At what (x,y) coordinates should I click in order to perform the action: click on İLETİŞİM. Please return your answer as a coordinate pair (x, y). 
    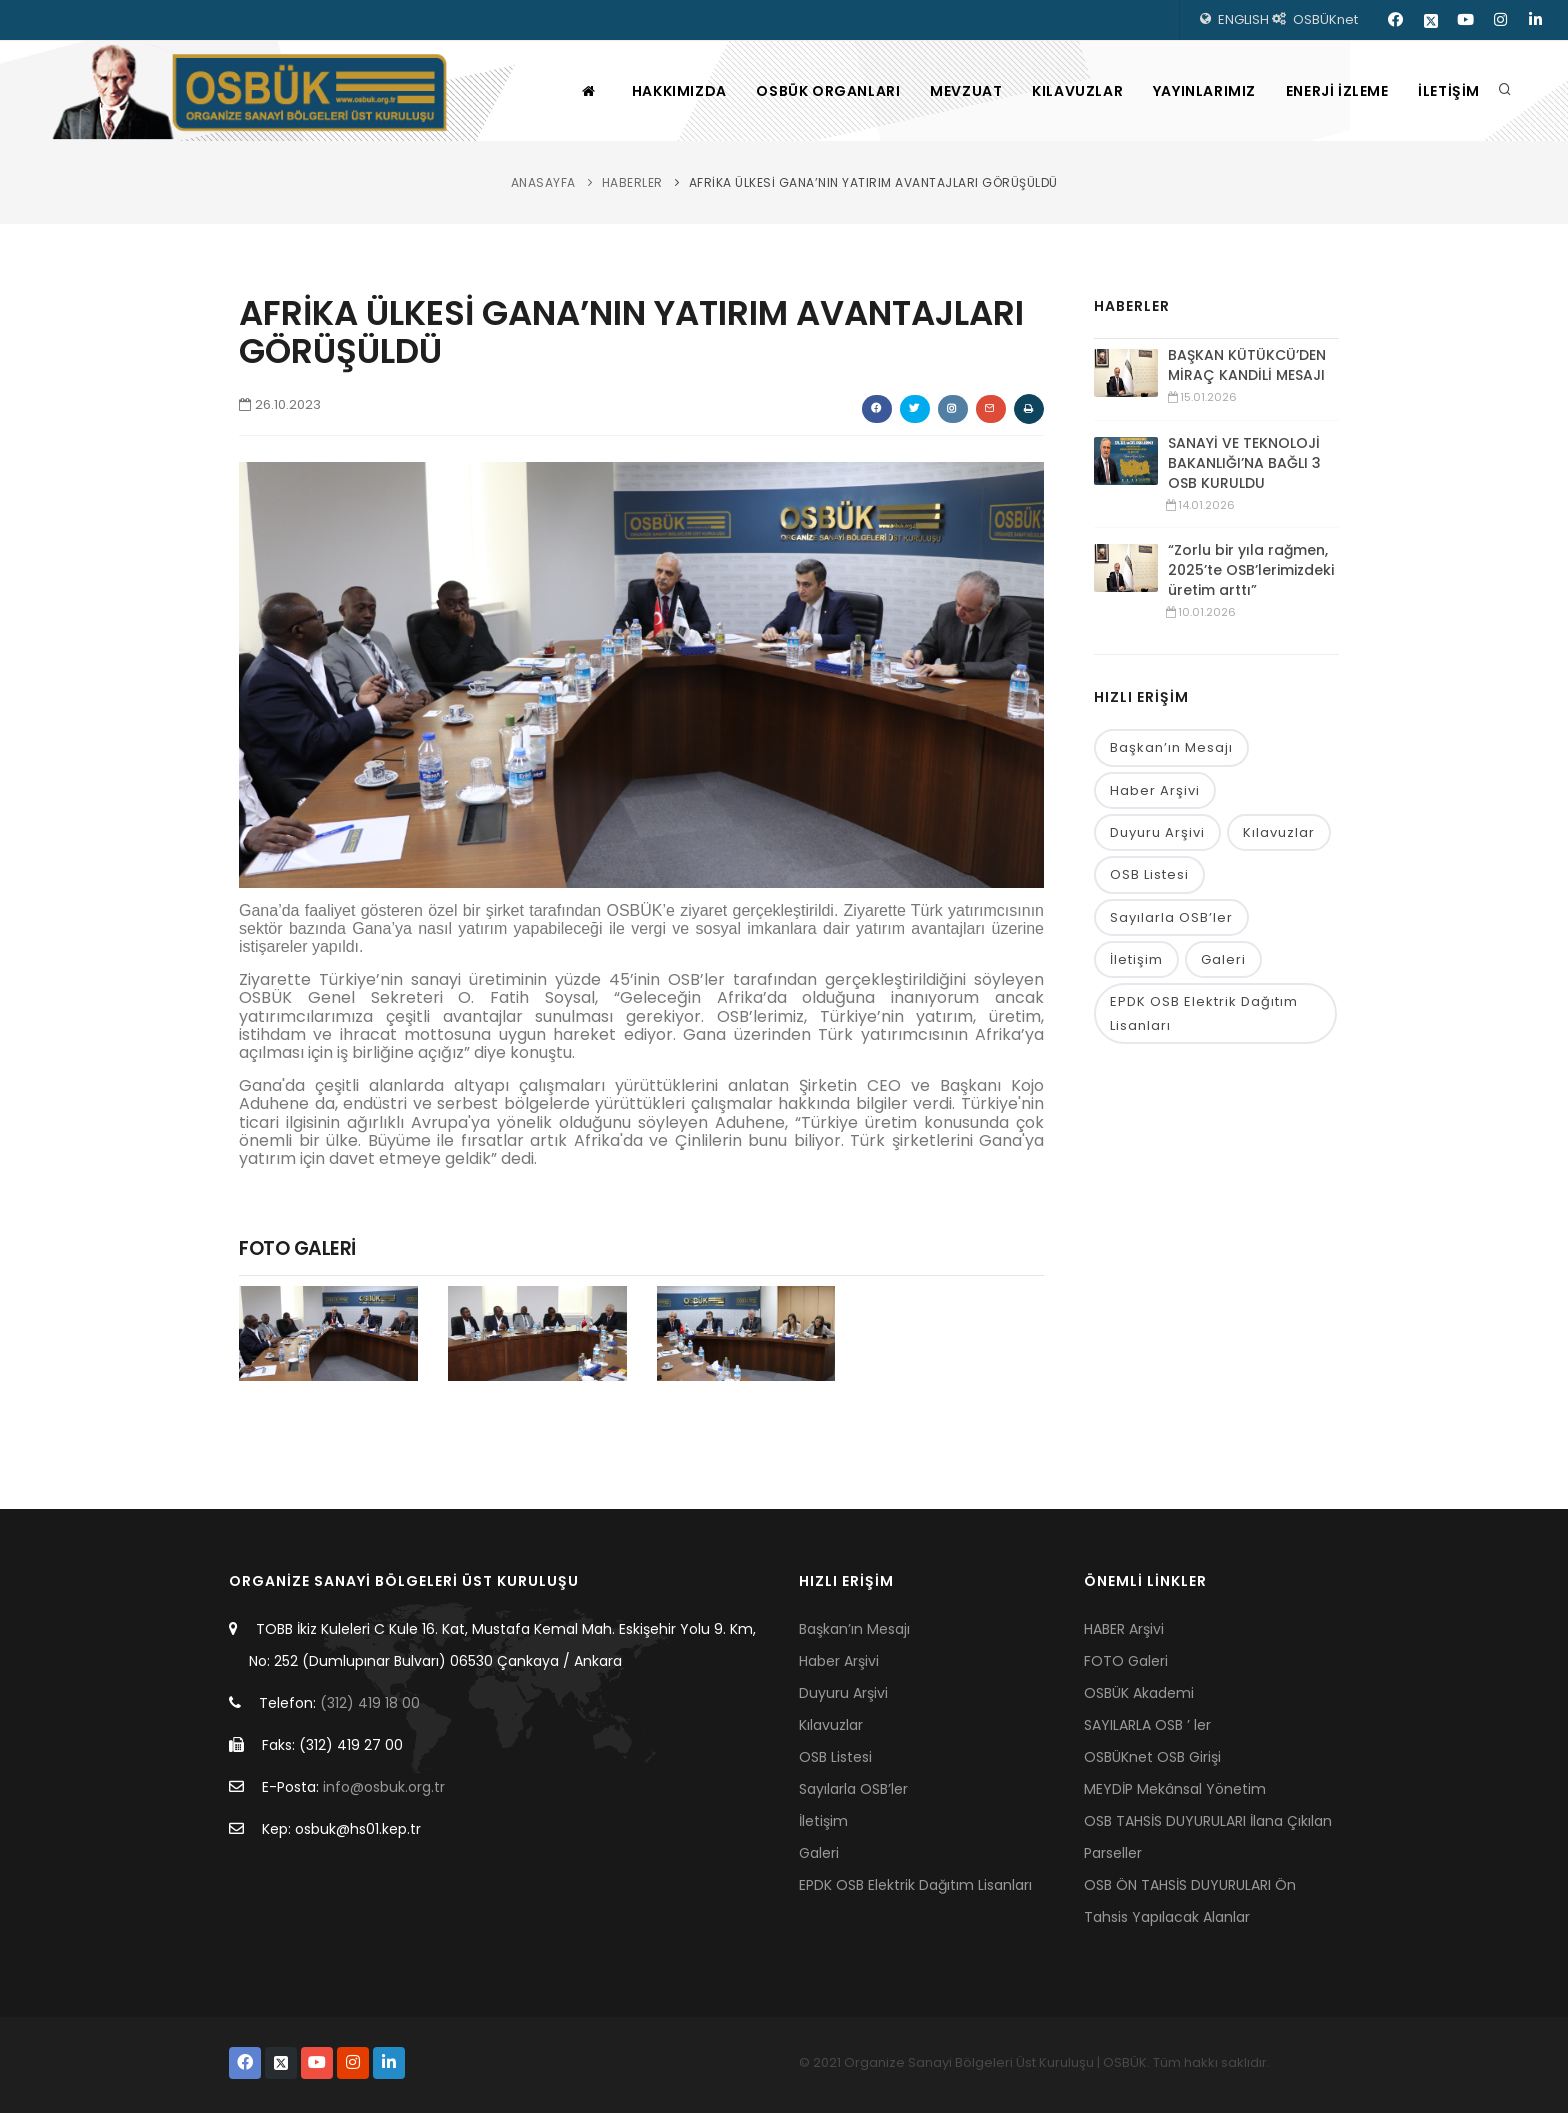
    Looking at the image, I should click on (1449, 91).